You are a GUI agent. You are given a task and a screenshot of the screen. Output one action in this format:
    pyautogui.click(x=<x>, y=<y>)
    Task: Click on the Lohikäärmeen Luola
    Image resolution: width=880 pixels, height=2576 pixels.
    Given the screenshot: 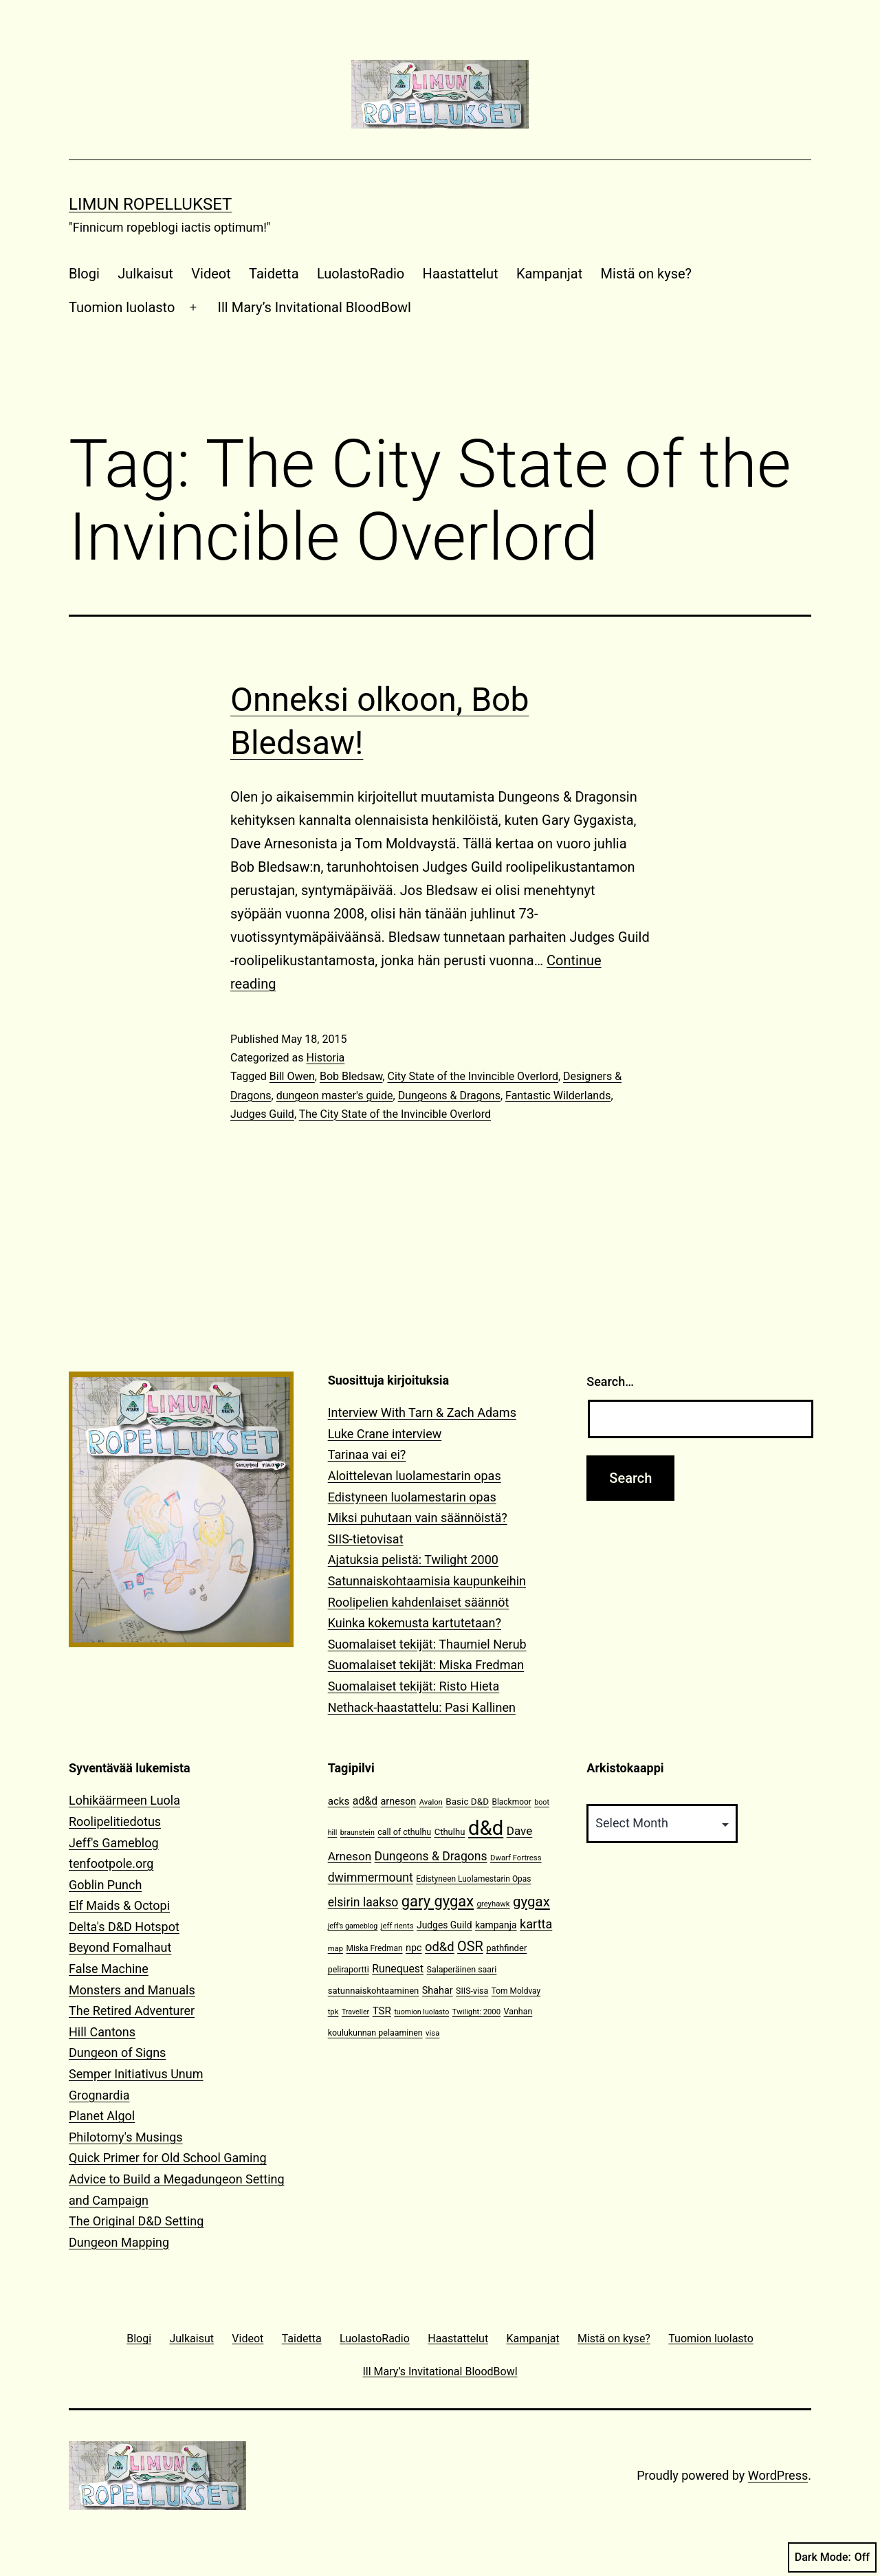 What is the action you would take?
    pyautogui.click(x=124, y=1800)
    